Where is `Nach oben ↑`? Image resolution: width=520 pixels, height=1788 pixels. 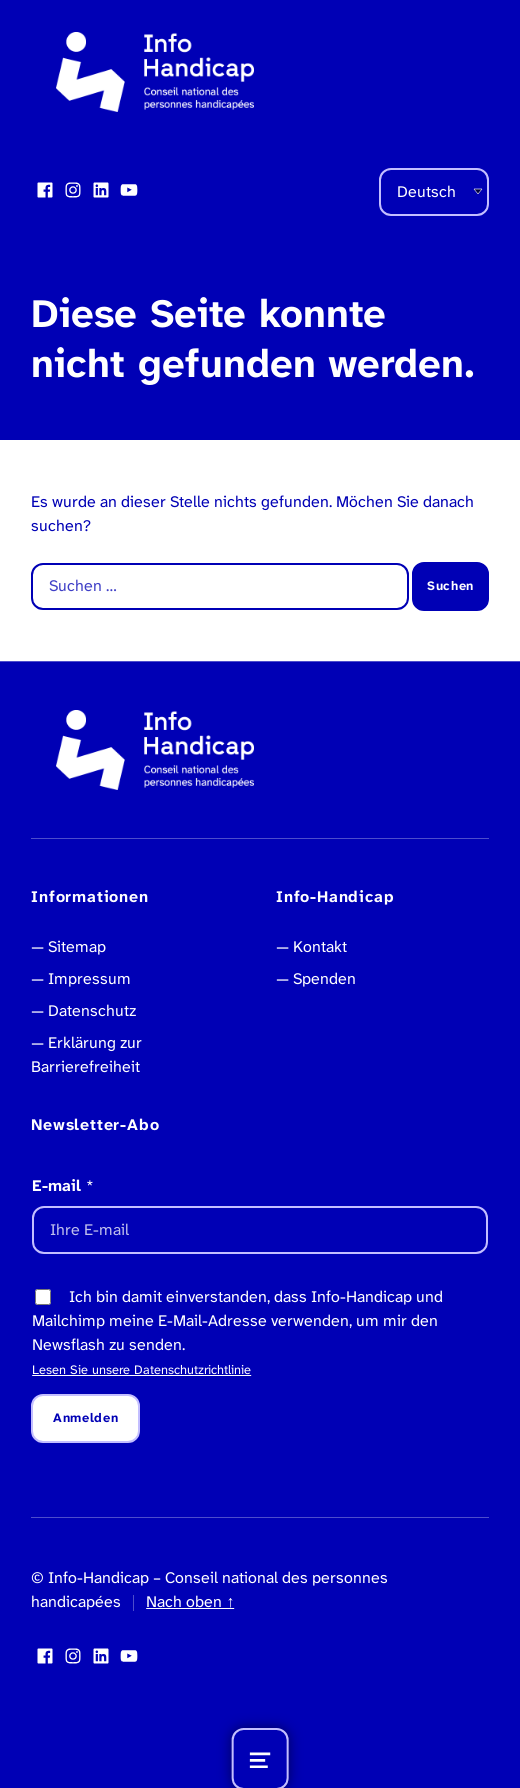 Nach oben ↑ is located at coordinates (190, 1601).